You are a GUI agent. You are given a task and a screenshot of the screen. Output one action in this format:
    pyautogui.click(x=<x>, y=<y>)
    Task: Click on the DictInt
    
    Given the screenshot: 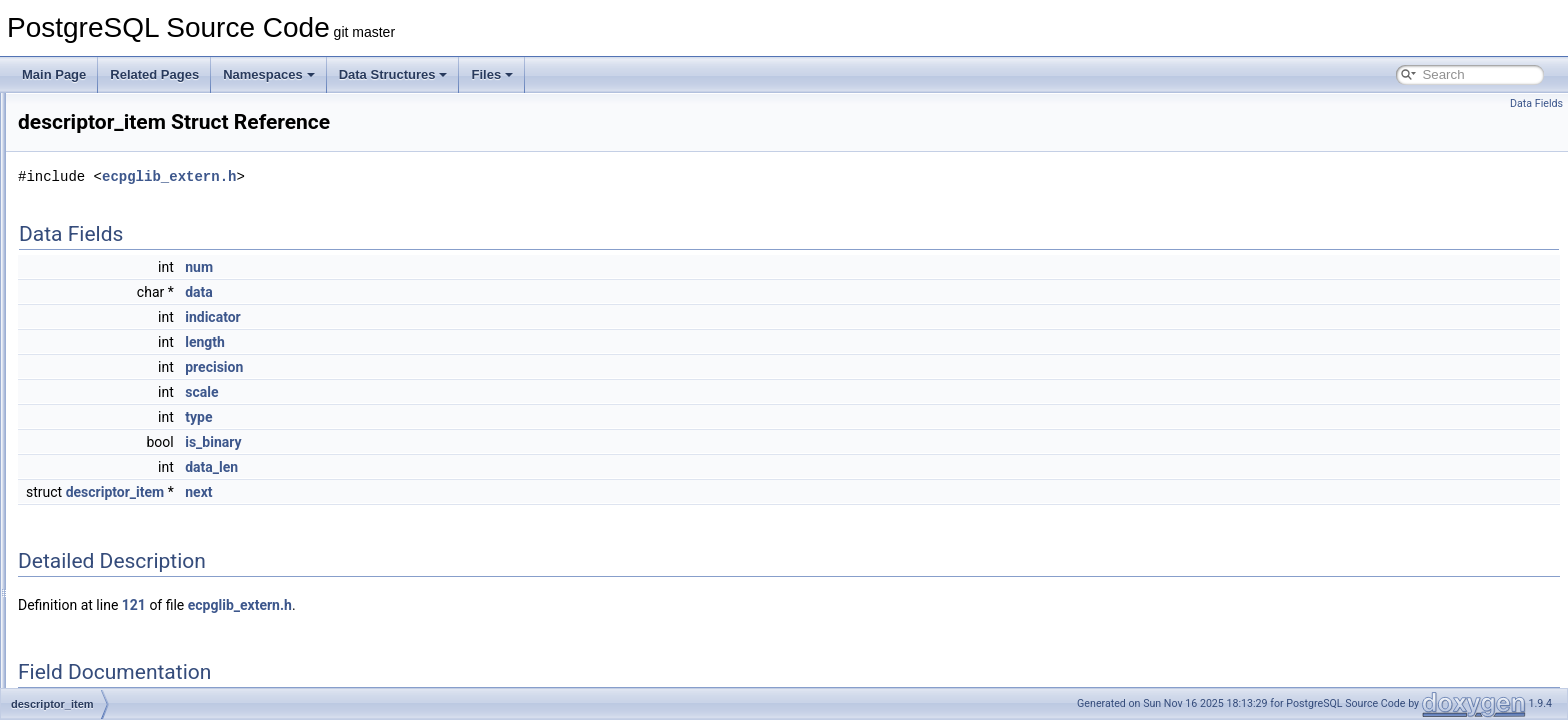 What is the action you would take?
    pyautogui.click(x=83, y=488)
    